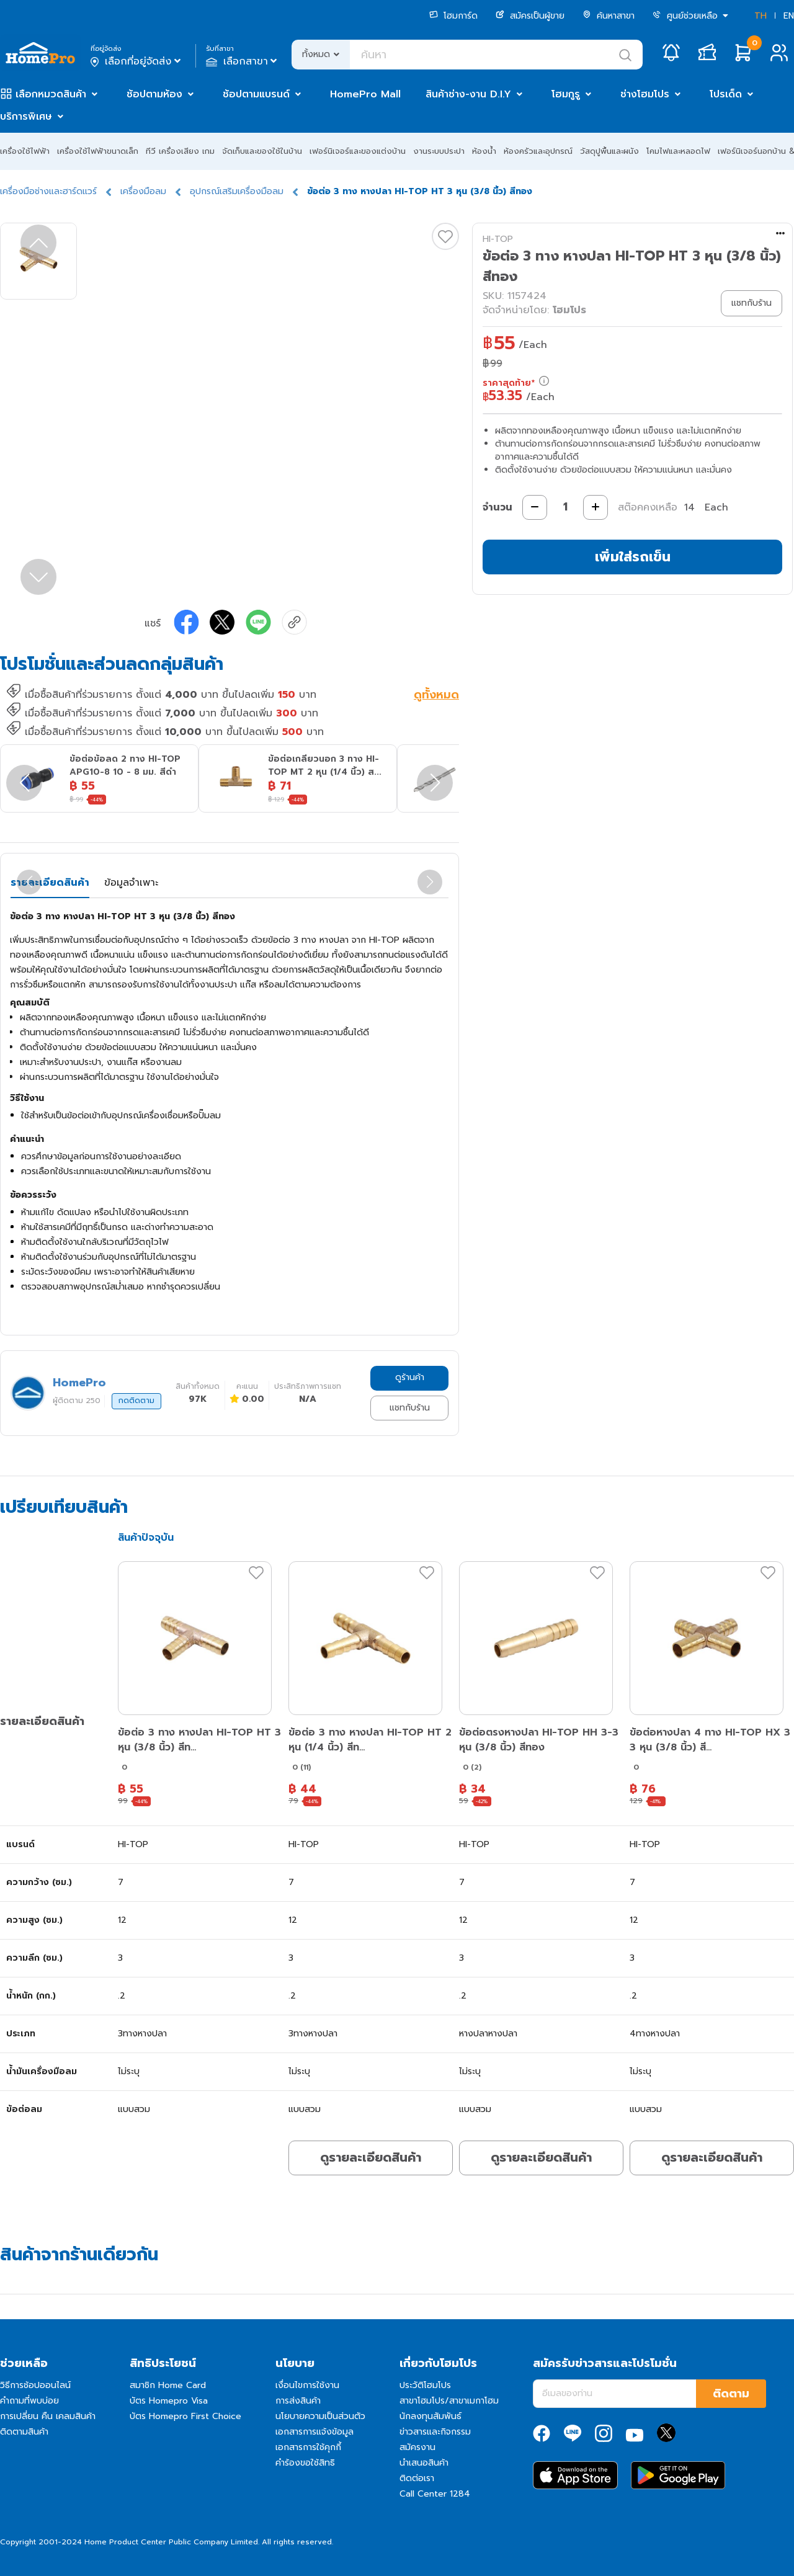 The height and width of the screenshot is (2576, 794). I want to click on เครื่องมือลม, so click(143, 191).